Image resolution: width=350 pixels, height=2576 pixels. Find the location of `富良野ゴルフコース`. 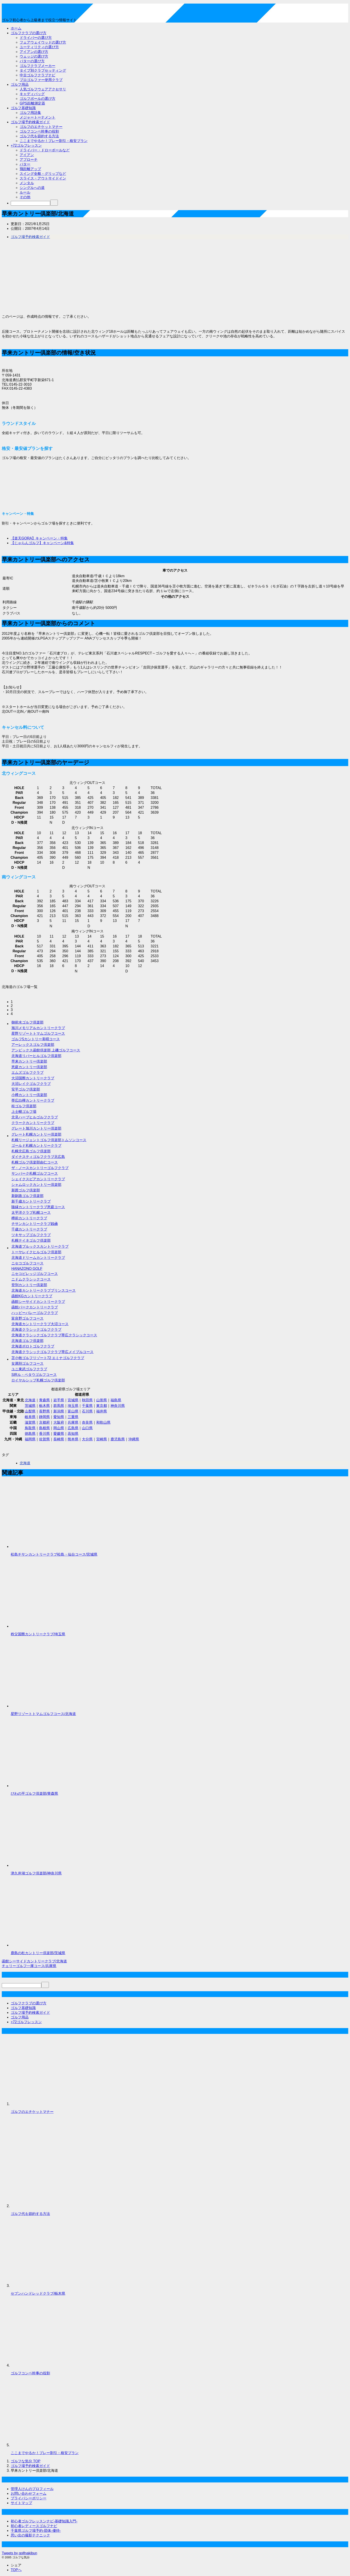

富良野ゴルフコース is located at coordinates (27, 1318).